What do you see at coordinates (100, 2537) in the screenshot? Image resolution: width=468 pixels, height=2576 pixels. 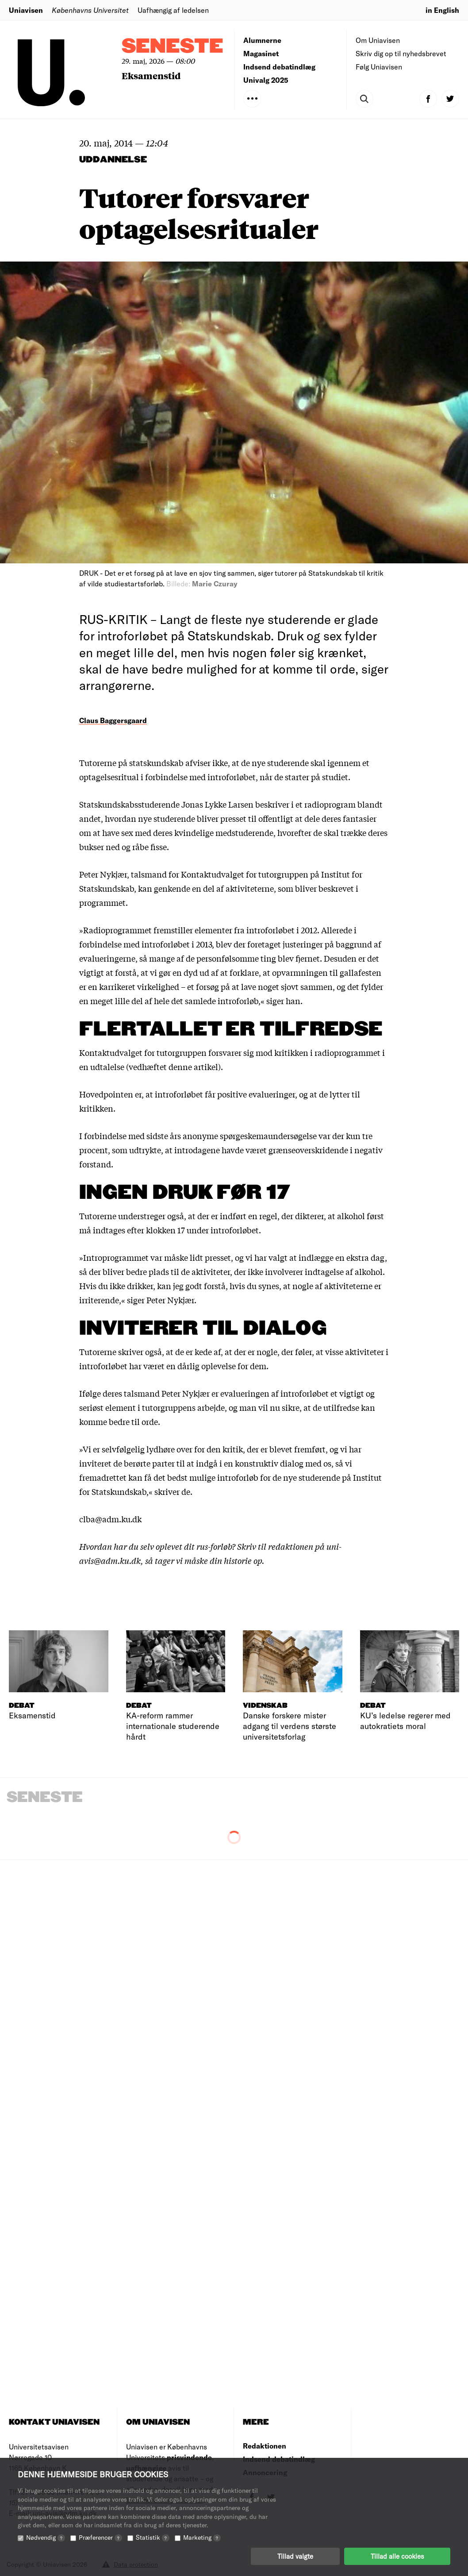 I see `Præferencer` at bounding box center [100, 2537].